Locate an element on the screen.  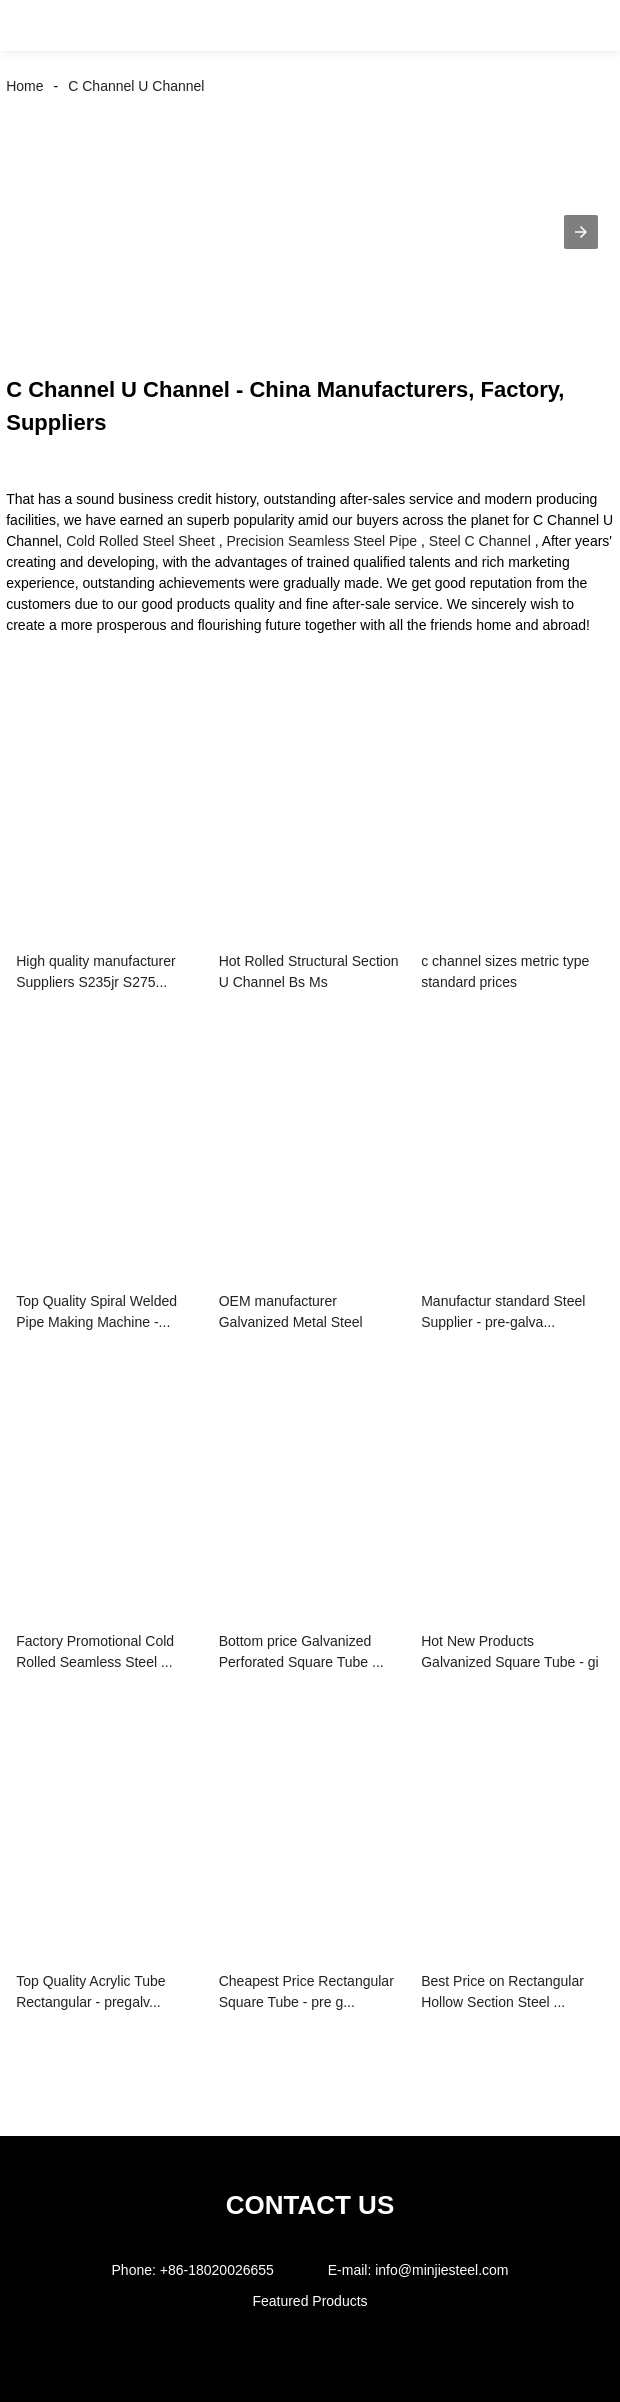
Steel C Channel is located at coordinates (480, 541).